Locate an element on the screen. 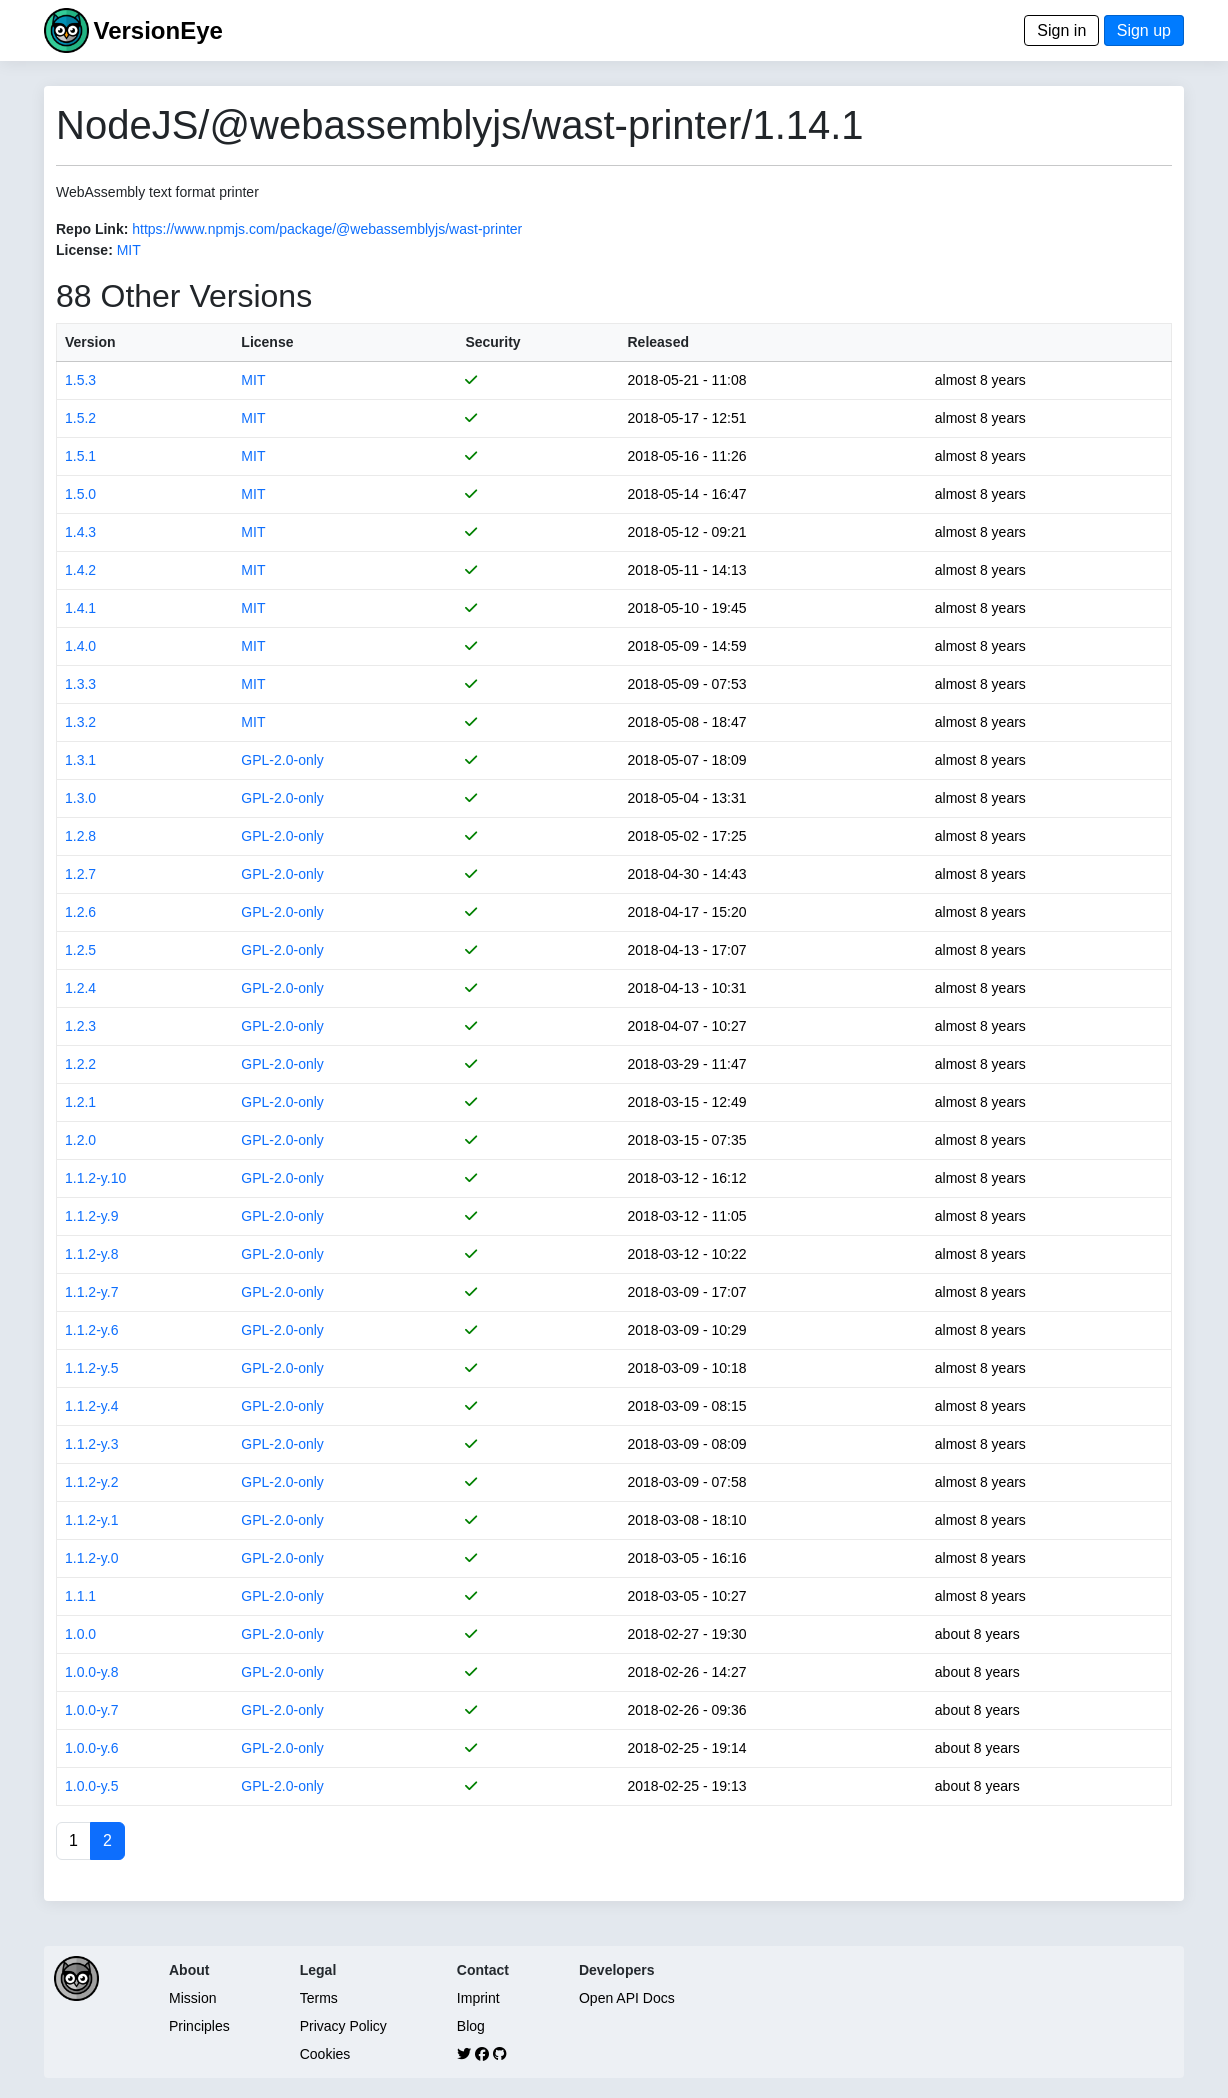 The height and width of the screenshot is (2098, 1228). 1.1.2-y.0 is located at coordinates (91, 1558).